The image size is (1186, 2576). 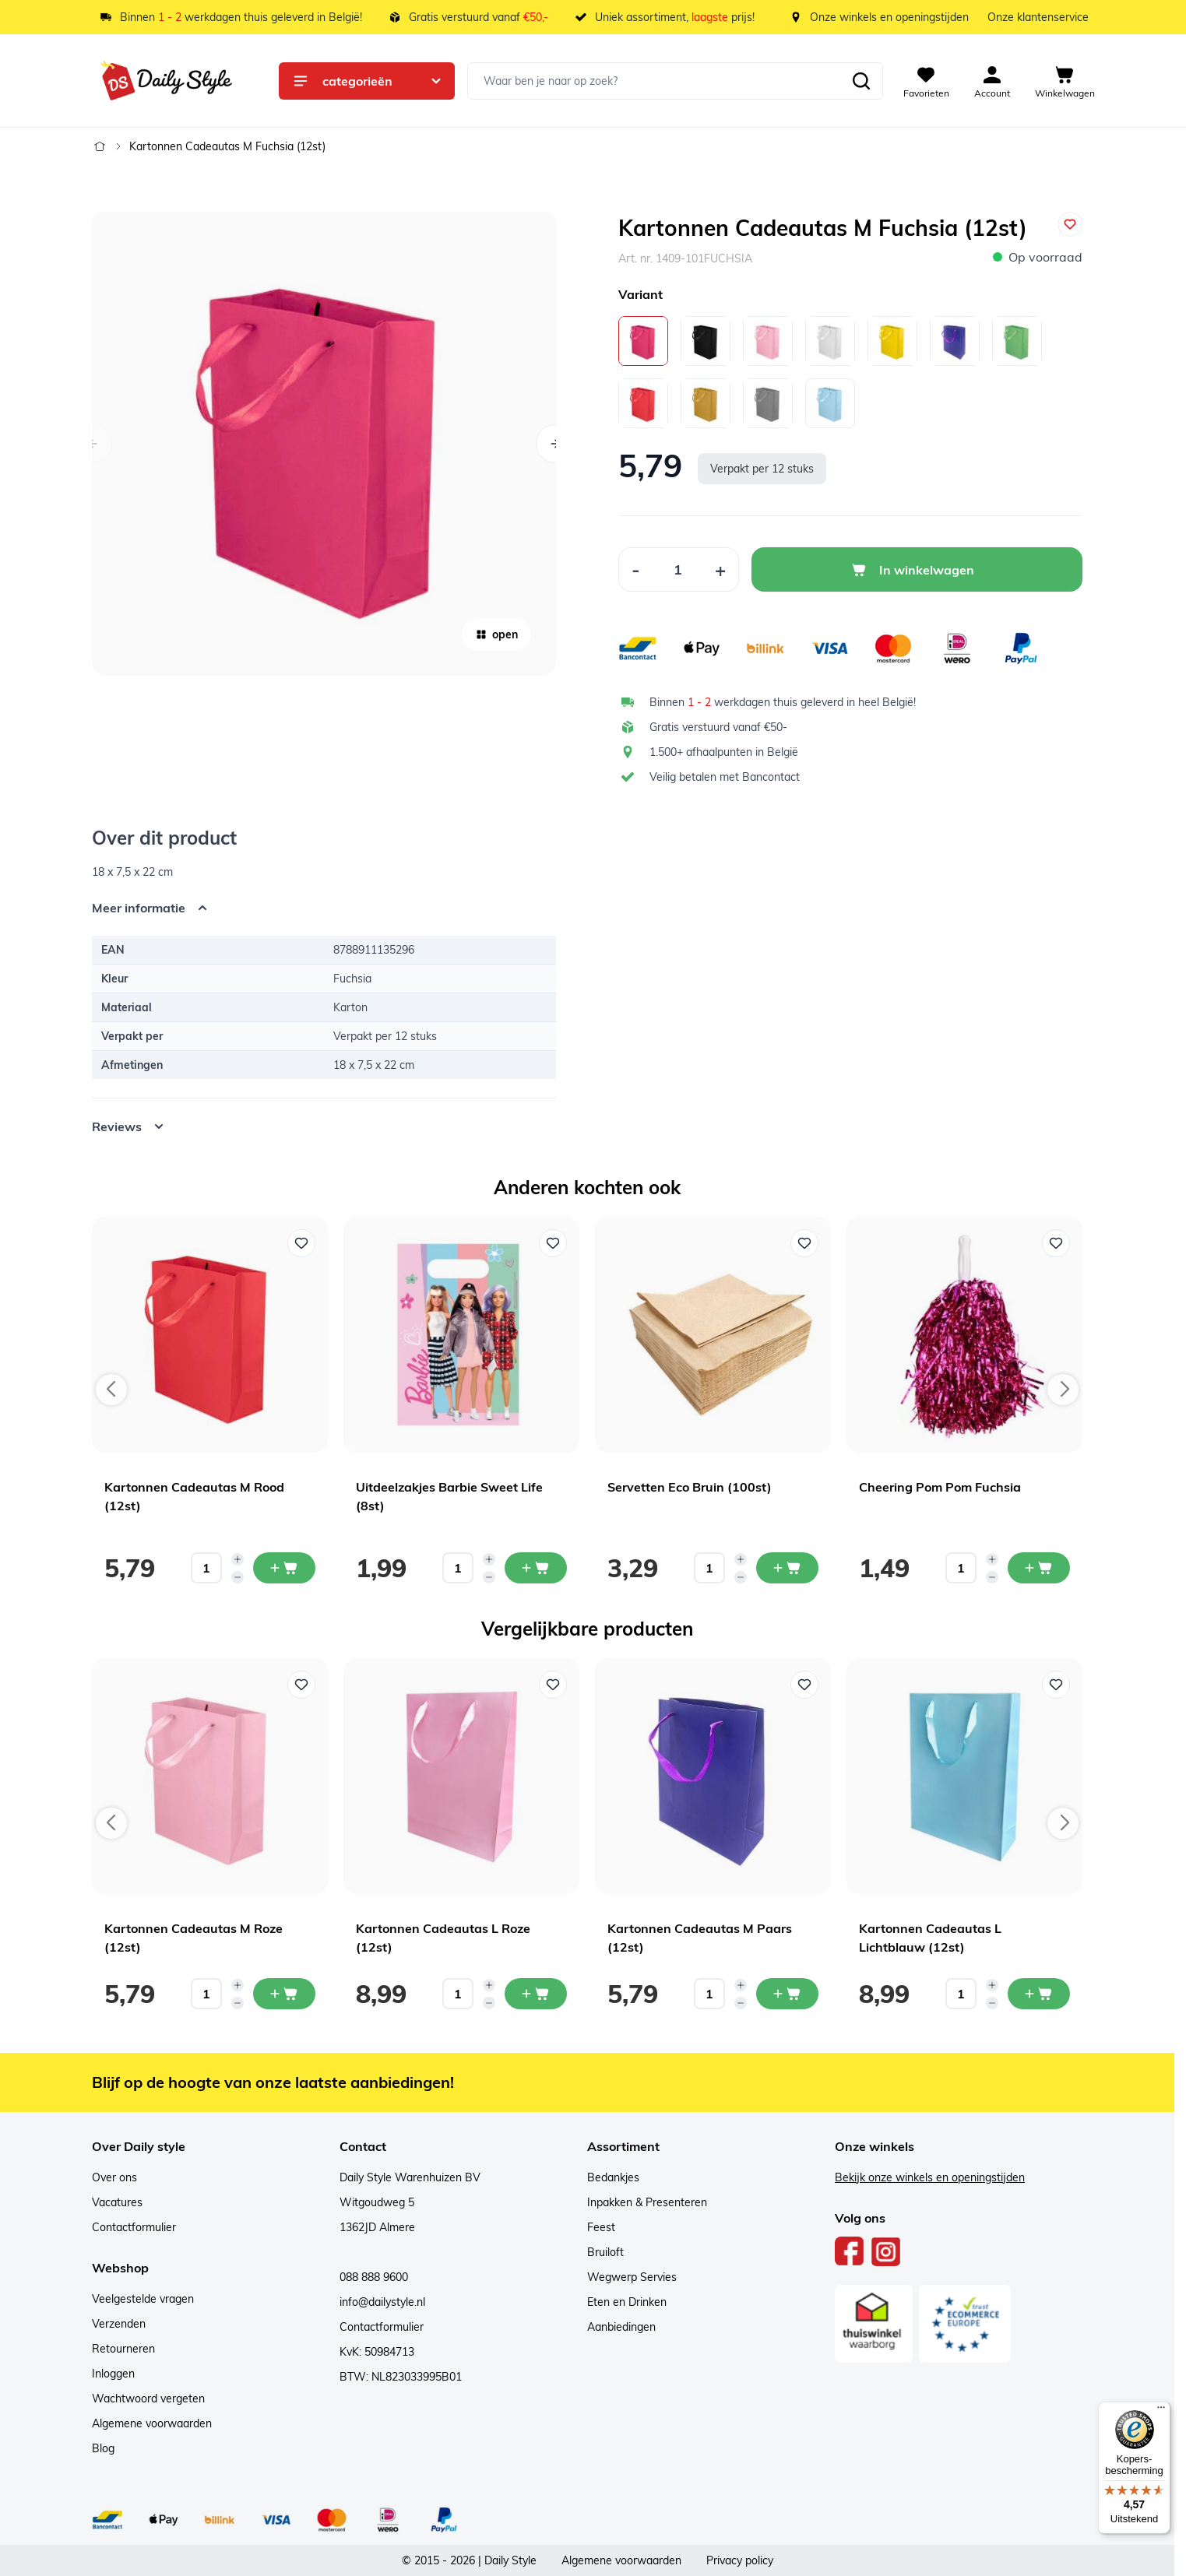 I want to click on [In mijn winkelwagen Kartonnen Cadeautas L Lichtblauw (12st)], so click(x=1039, y=1993).